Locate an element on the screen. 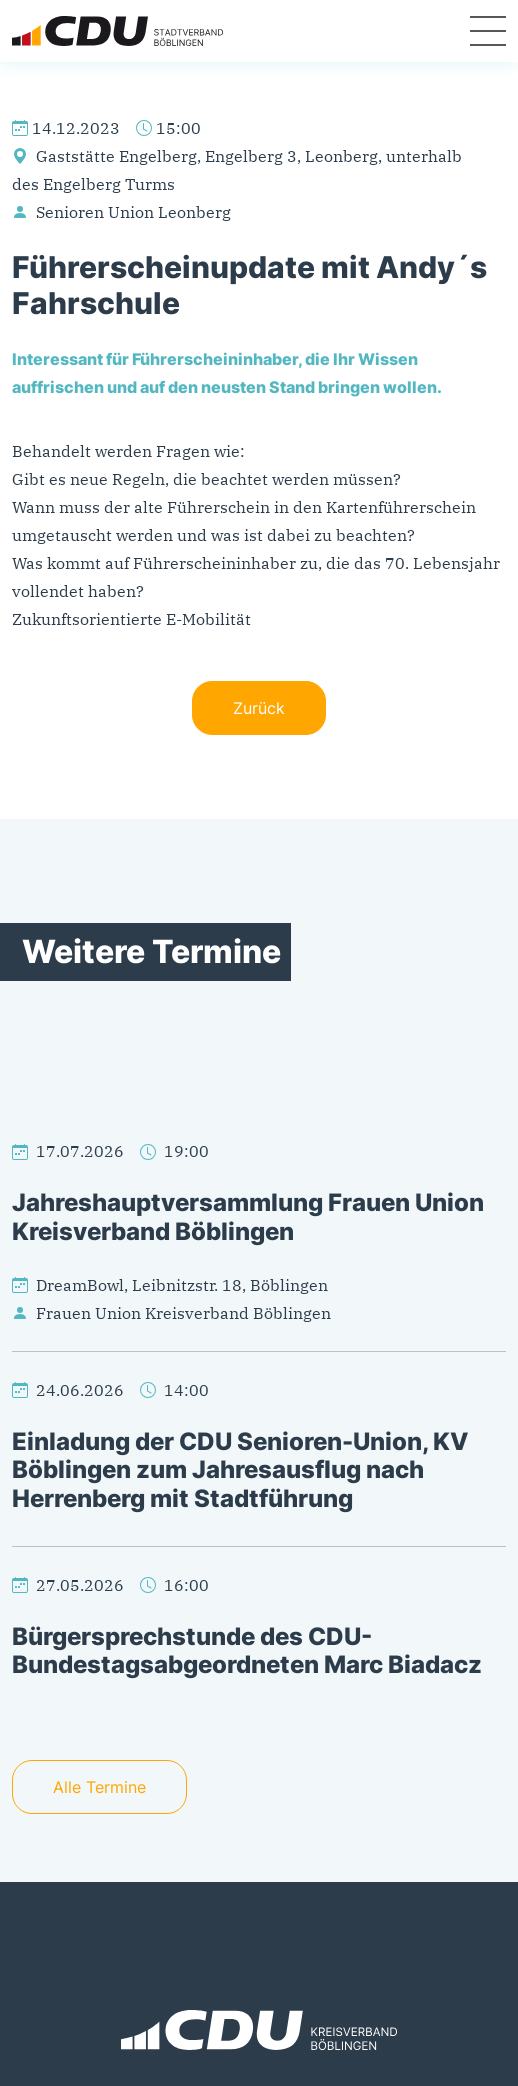  Alle Termine is located at coordinates (99, 1787).